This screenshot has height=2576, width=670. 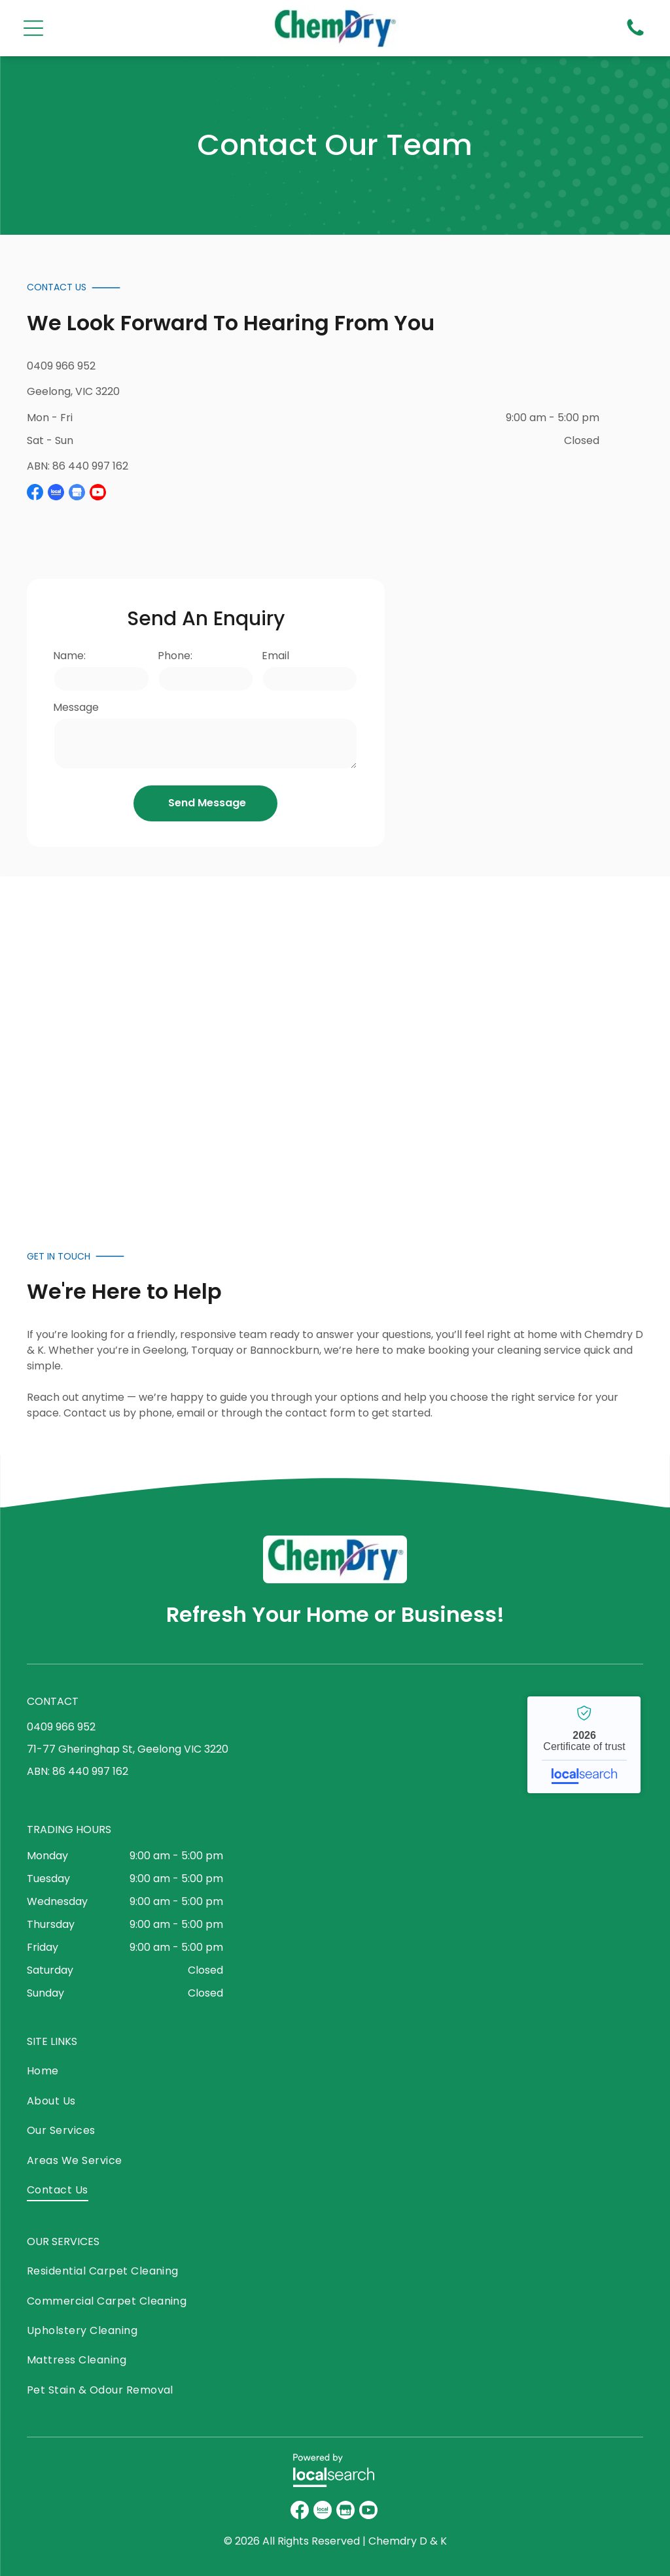 What do you see at coordinates (175, 655) in the screenshot?
I see `Phone:` at bounding box center [175, 655].